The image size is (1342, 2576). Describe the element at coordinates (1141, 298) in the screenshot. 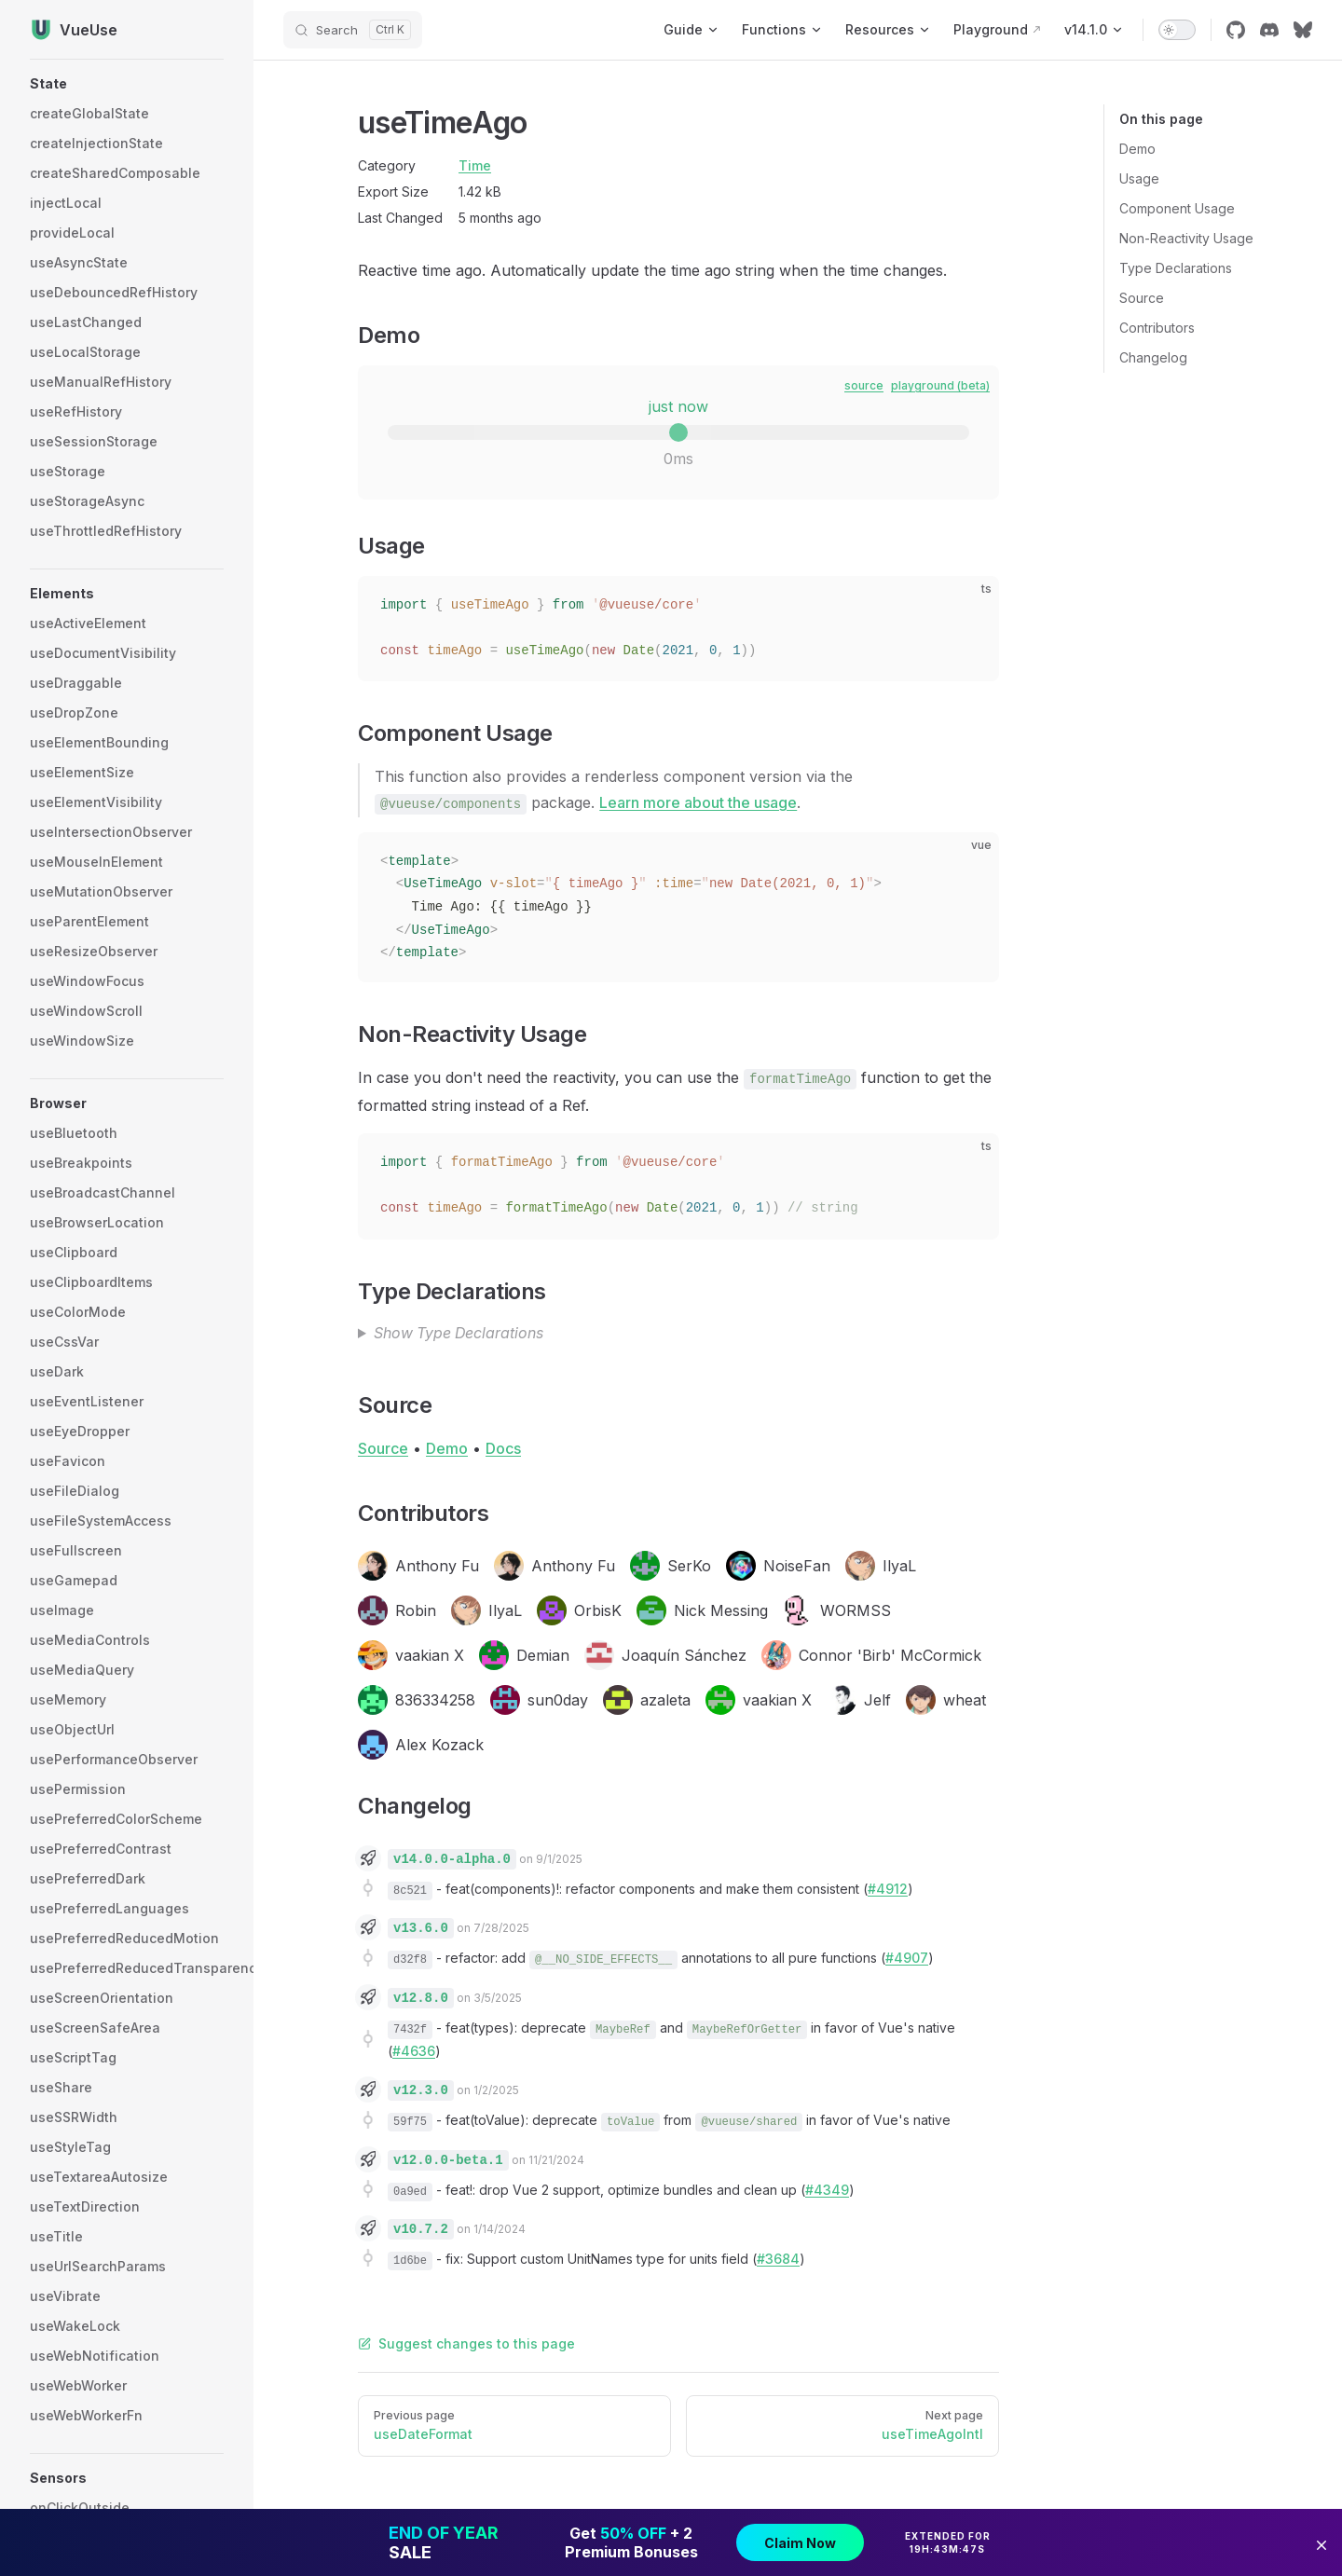

I see `Source` at that location.